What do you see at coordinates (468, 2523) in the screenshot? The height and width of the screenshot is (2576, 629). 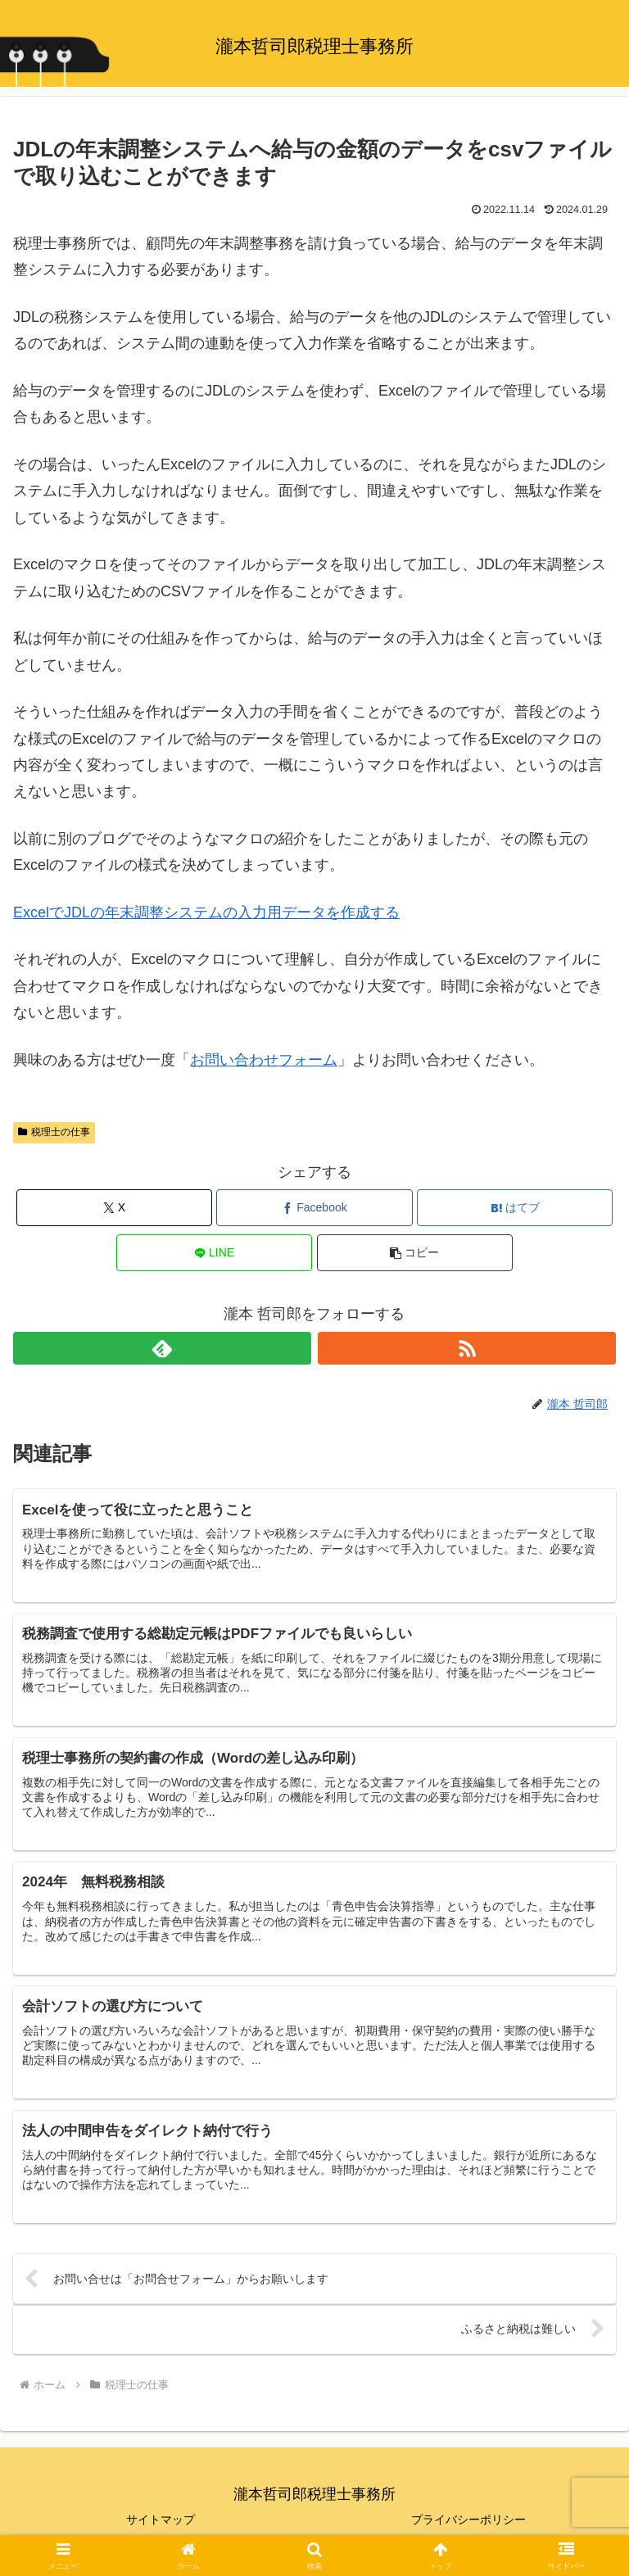 I see `プライバシーポリシー` at bounding box center [468, 2523].